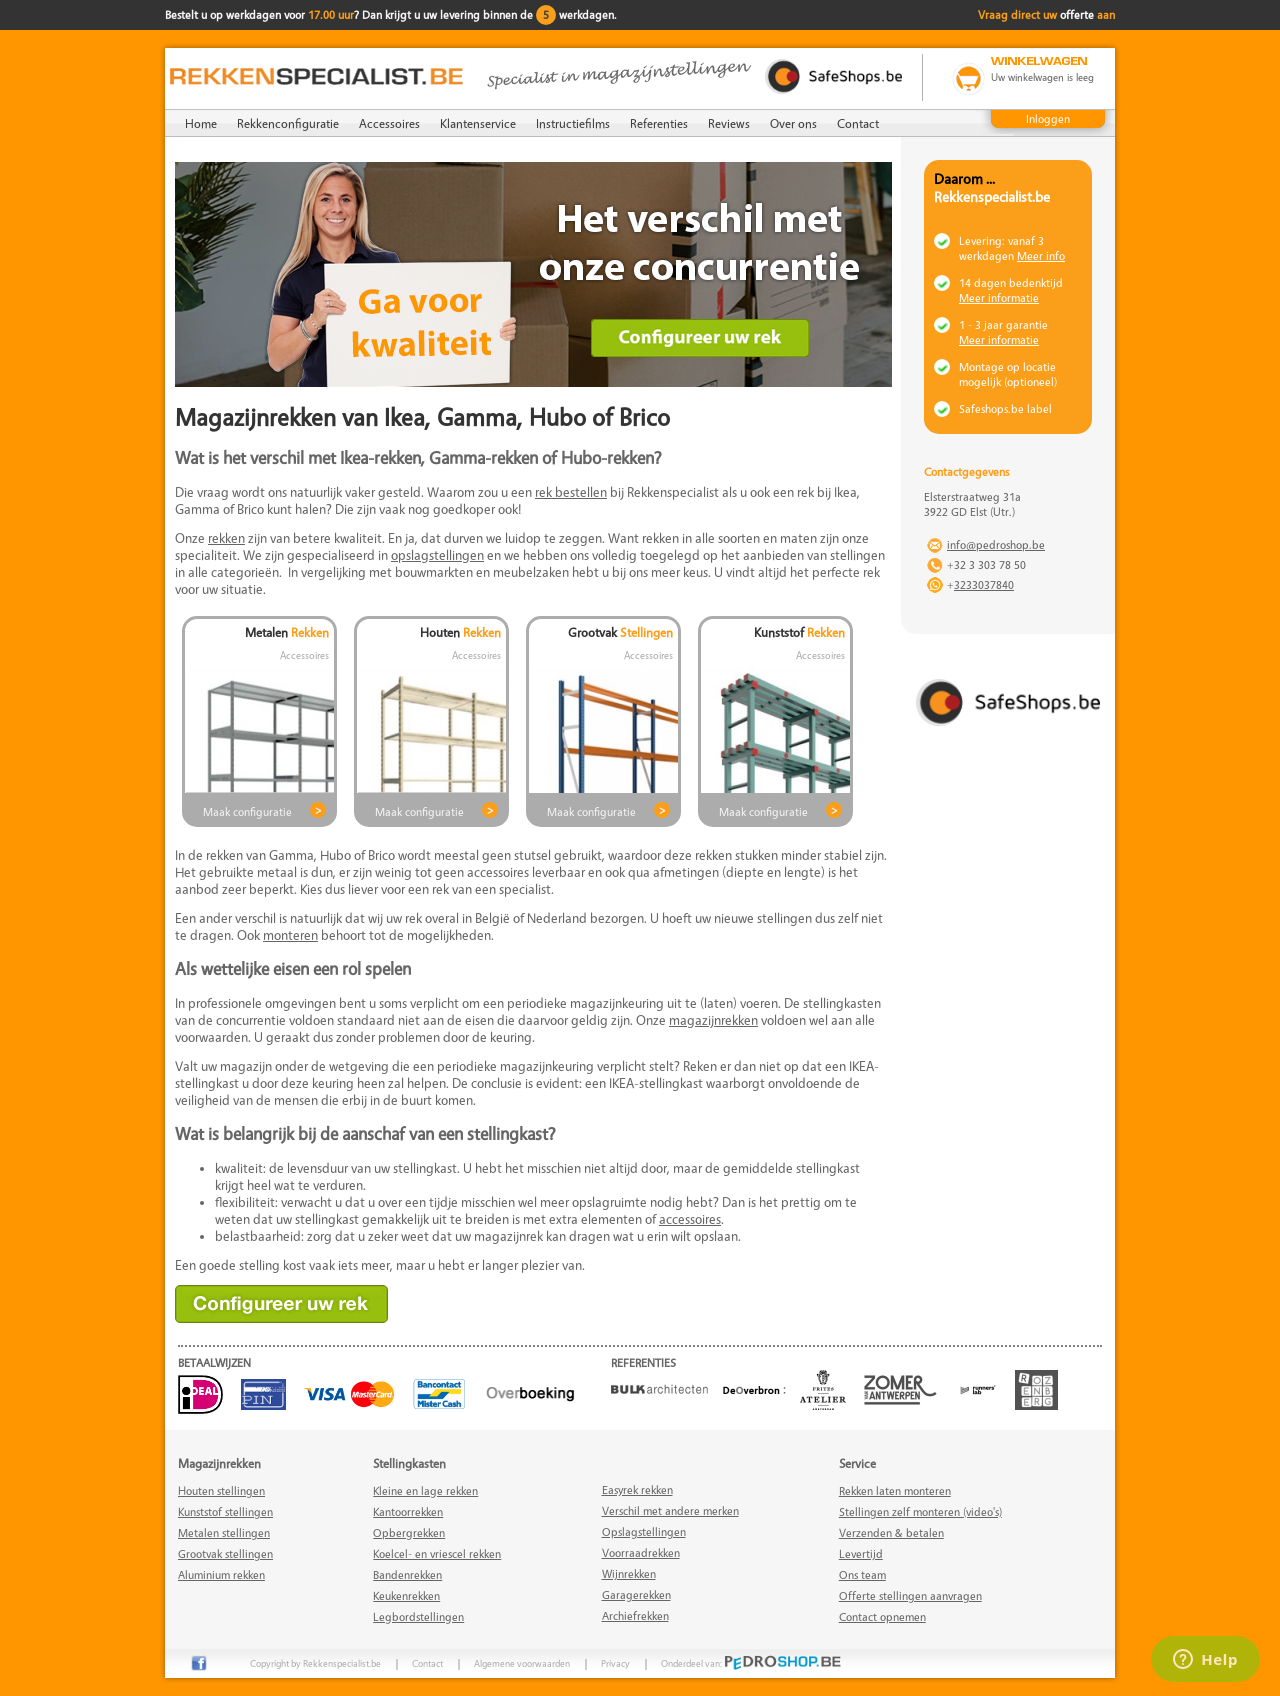 This screenshot has width=1280, height=1696. I want to click on Onderdeel van:, so click(751, 1663).